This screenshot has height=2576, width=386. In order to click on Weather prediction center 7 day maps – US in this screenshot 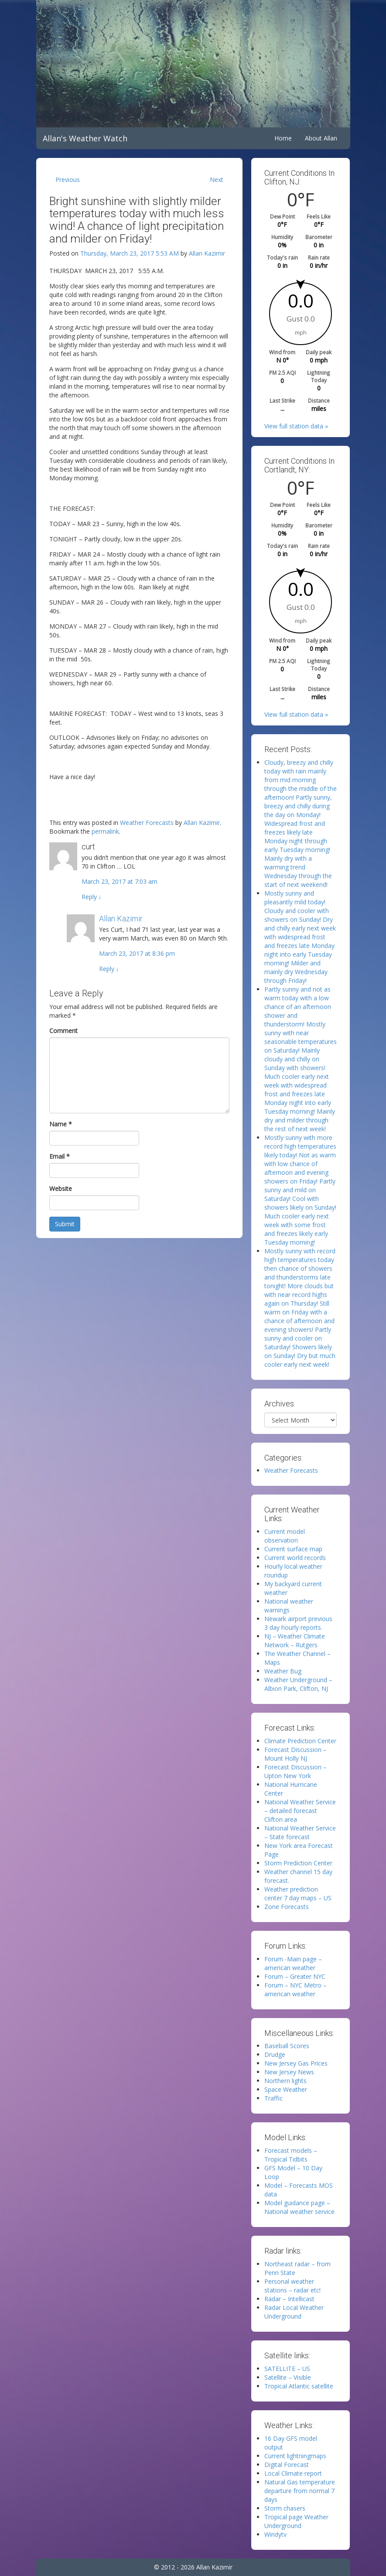, I will do `click(297, 1893)`.